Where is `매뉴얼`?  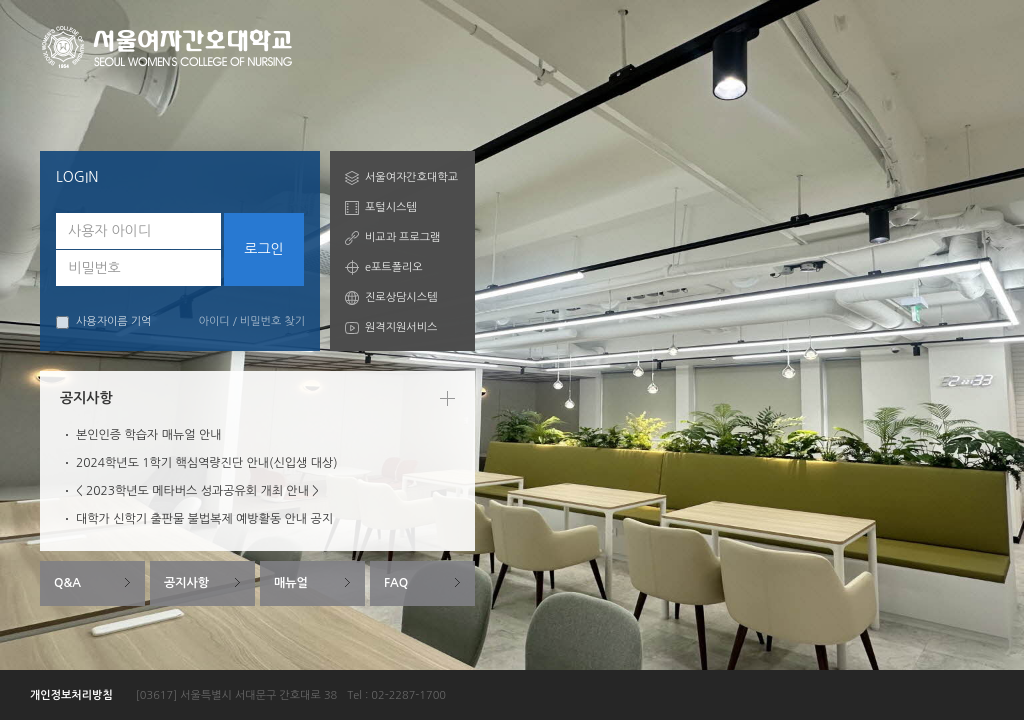
매뉴얼 is located at coordinates (291, 583).